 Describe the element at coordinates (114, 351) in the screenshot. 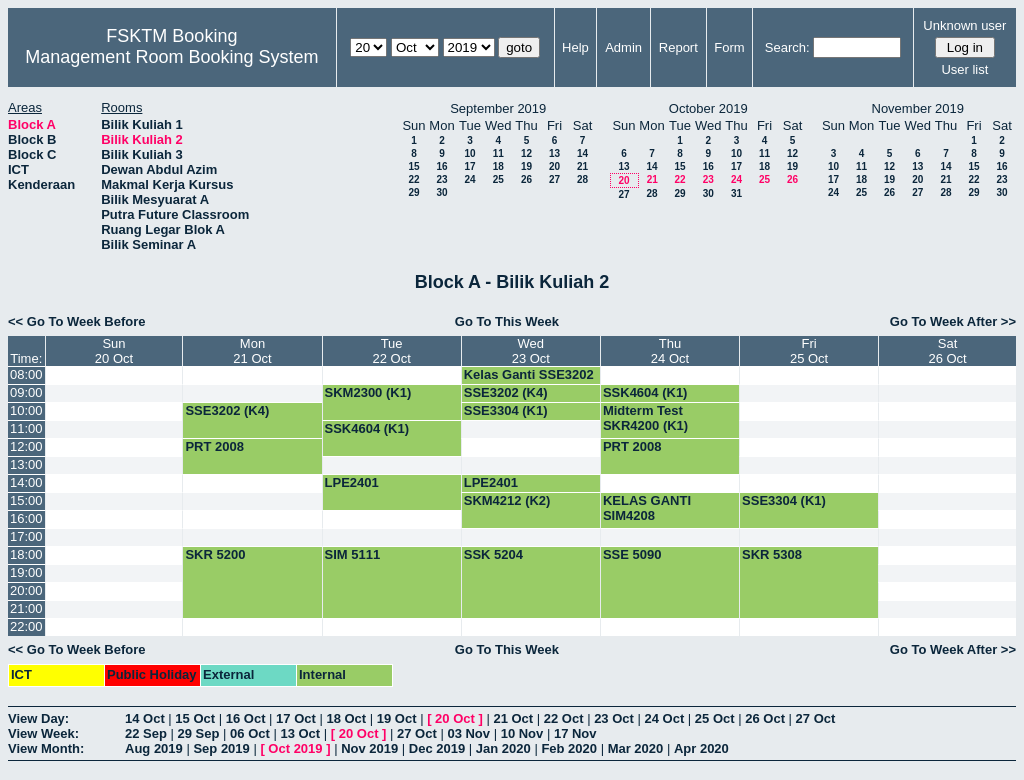

I see `Sun20 Oct` at that location.